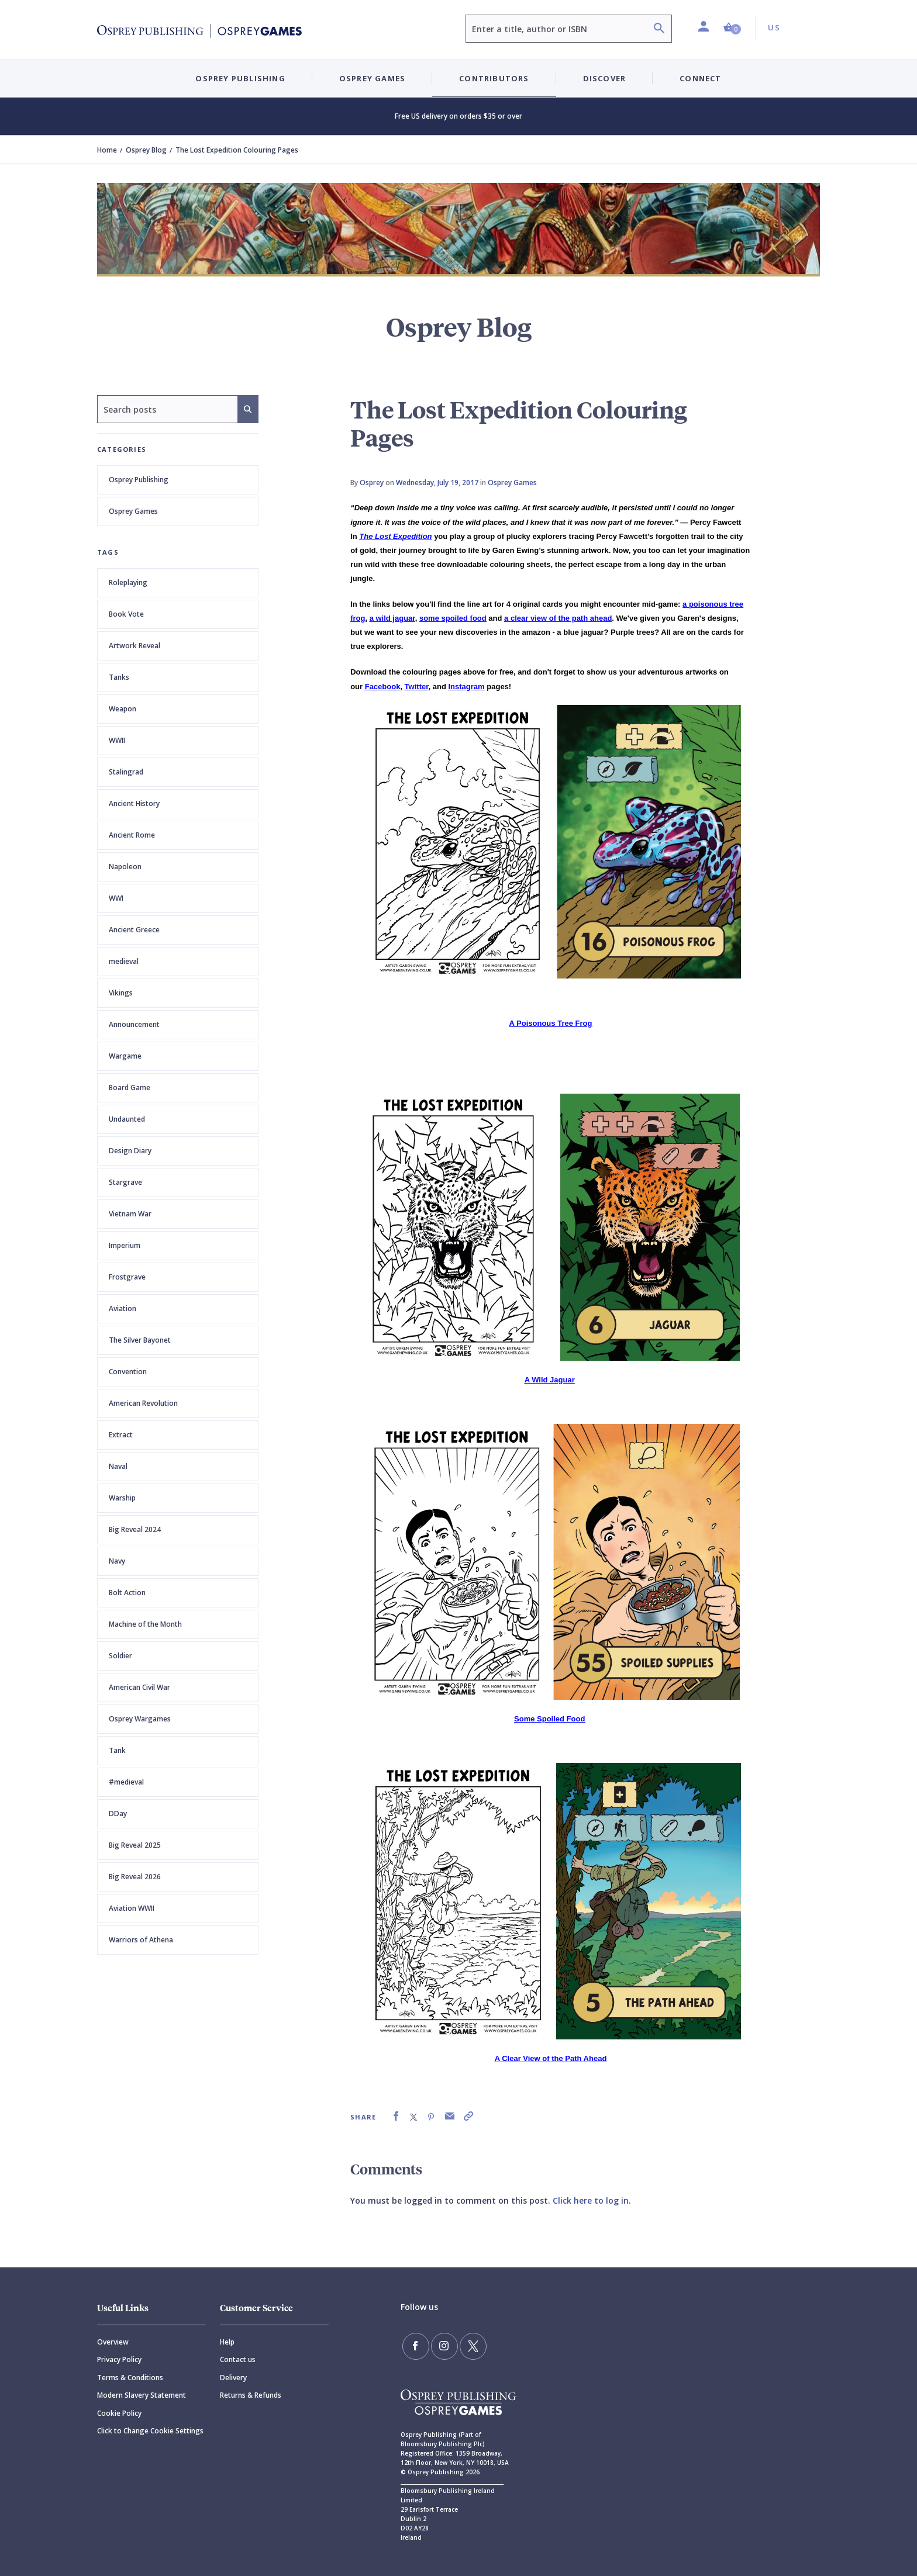 Image resolution: width=917 pixels, height=2576 pixels. Describe the element at coordinates (414, 2344) in the screenshot. I see `[Find us on Facebook]` at that location.